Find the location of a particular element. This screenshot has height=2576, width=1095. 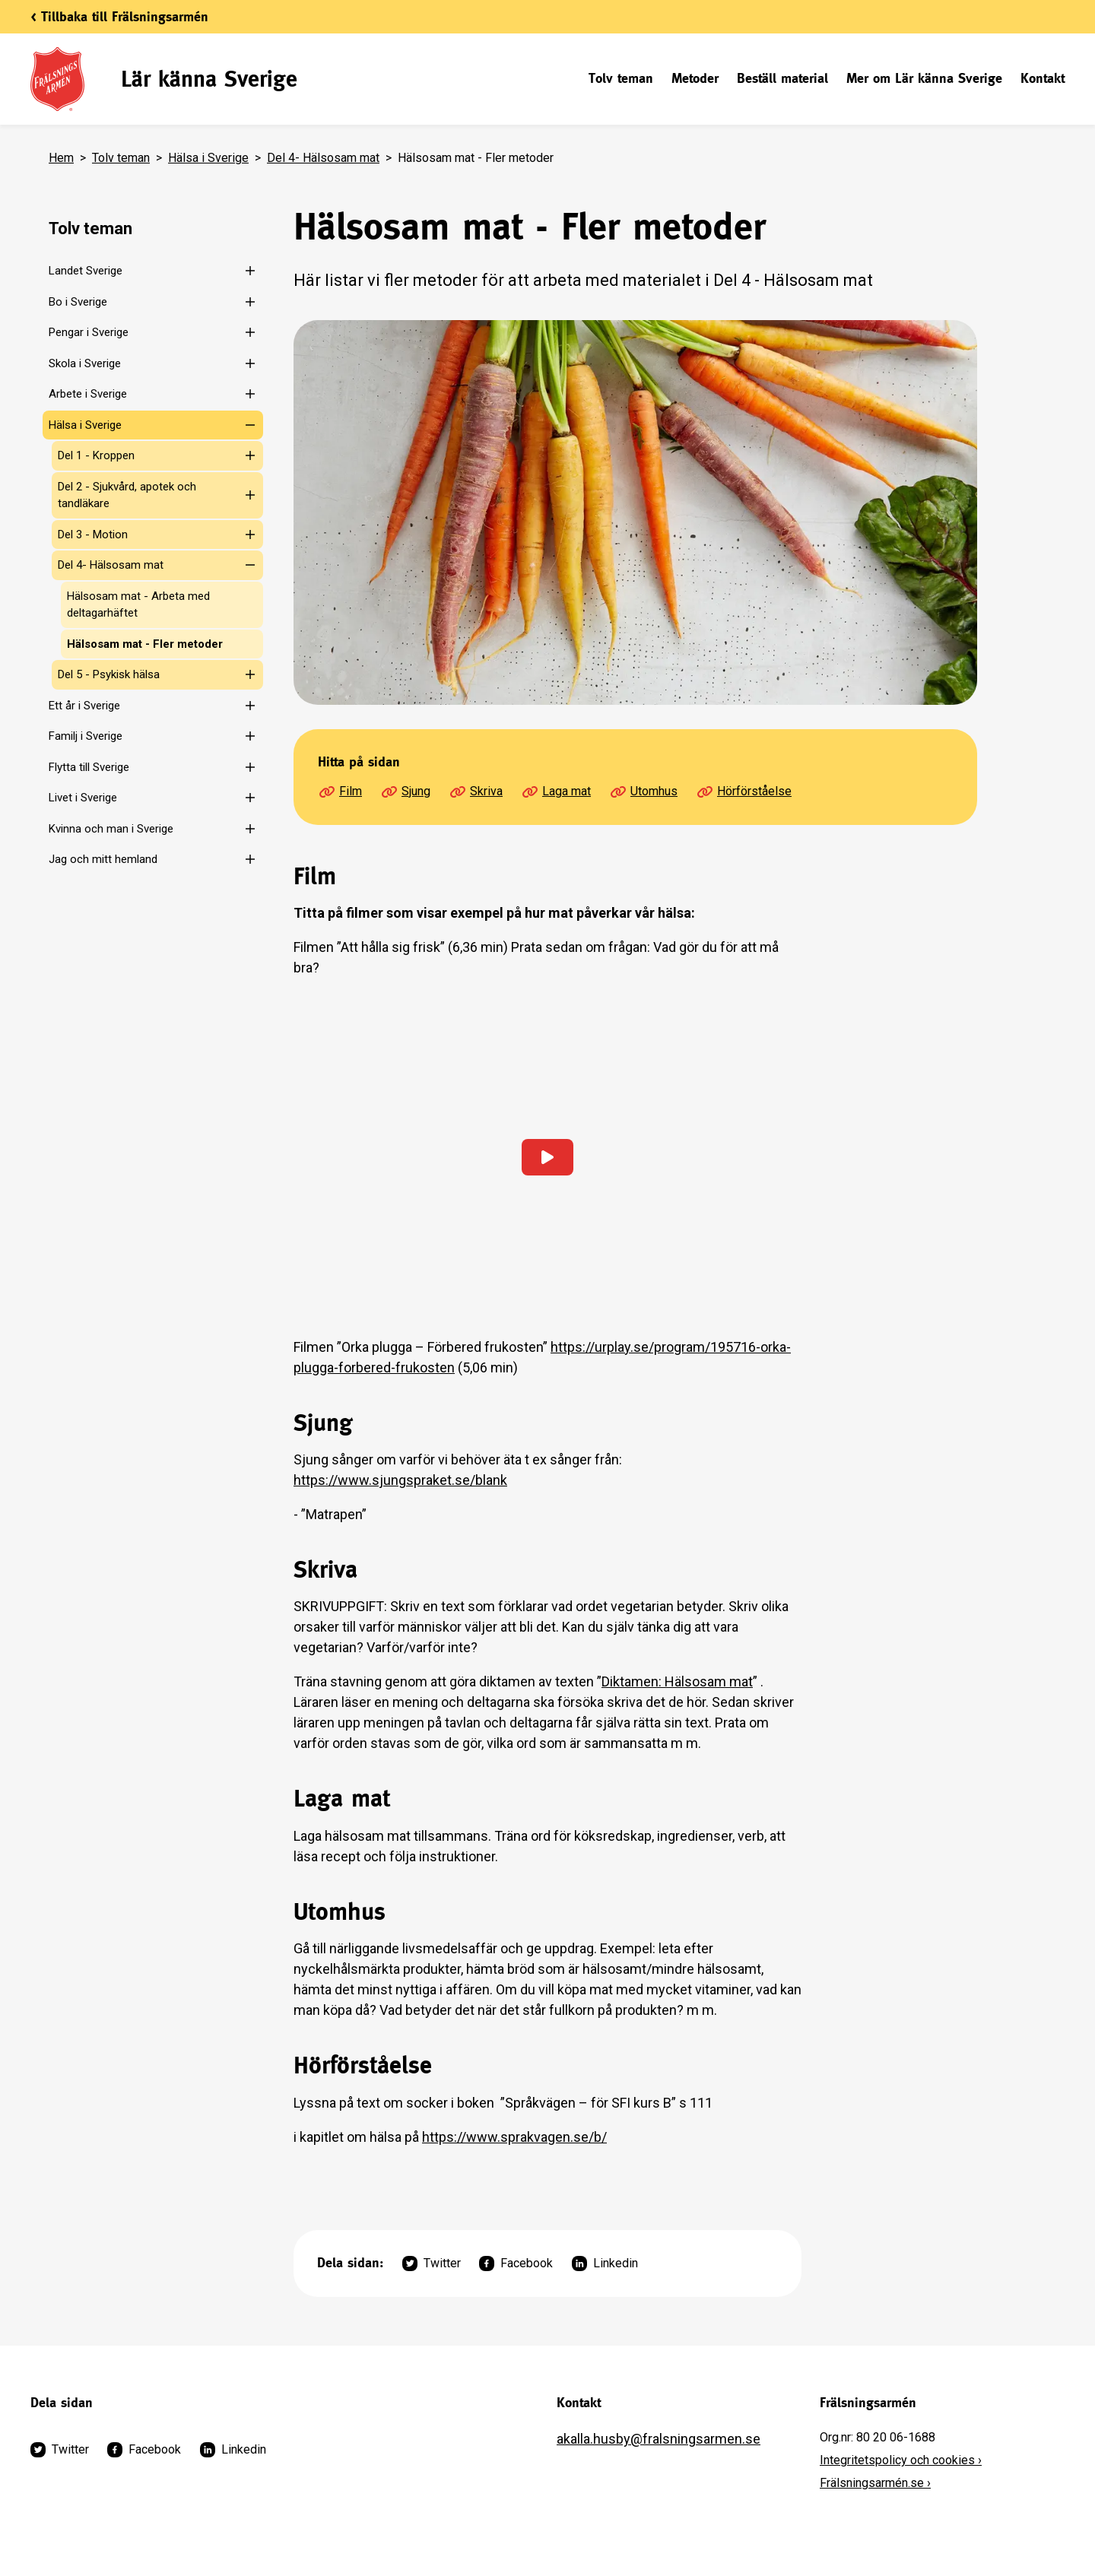

Tolv teman is located at coordinates (621, 78).